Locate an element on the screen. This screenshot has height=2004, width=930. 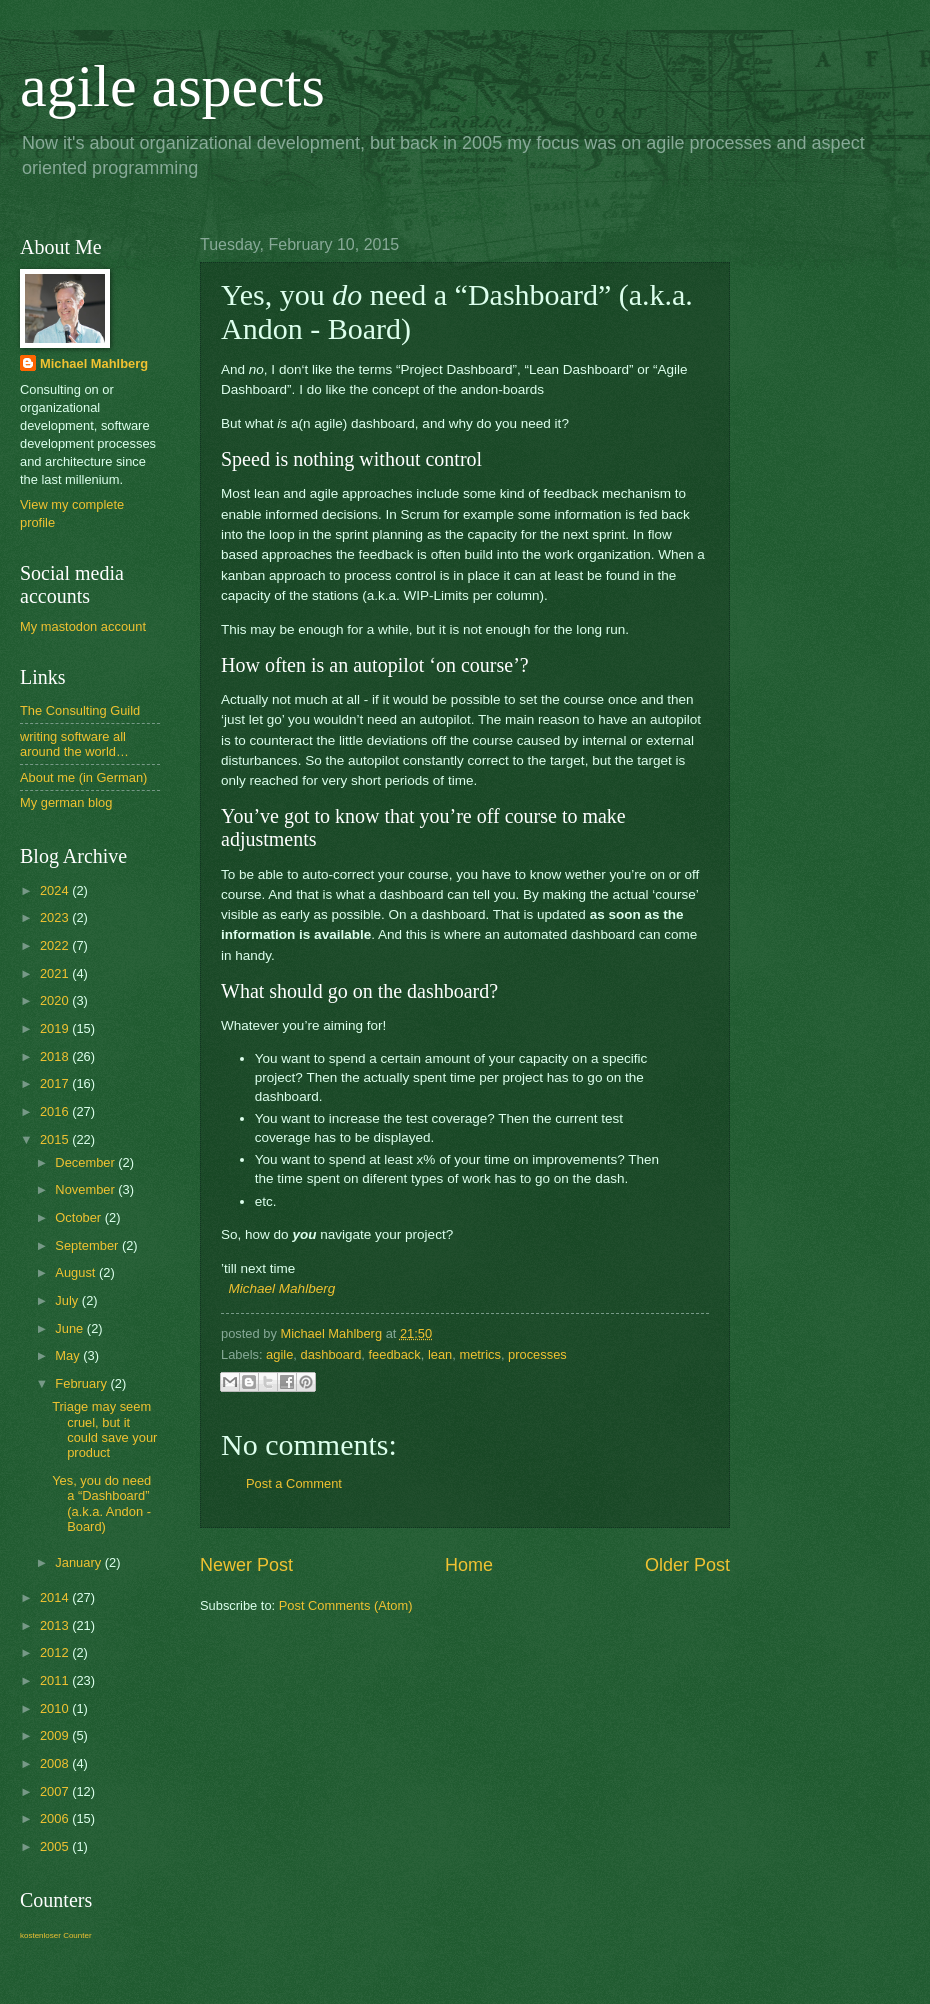
September is located at coordinates (88, 1245).